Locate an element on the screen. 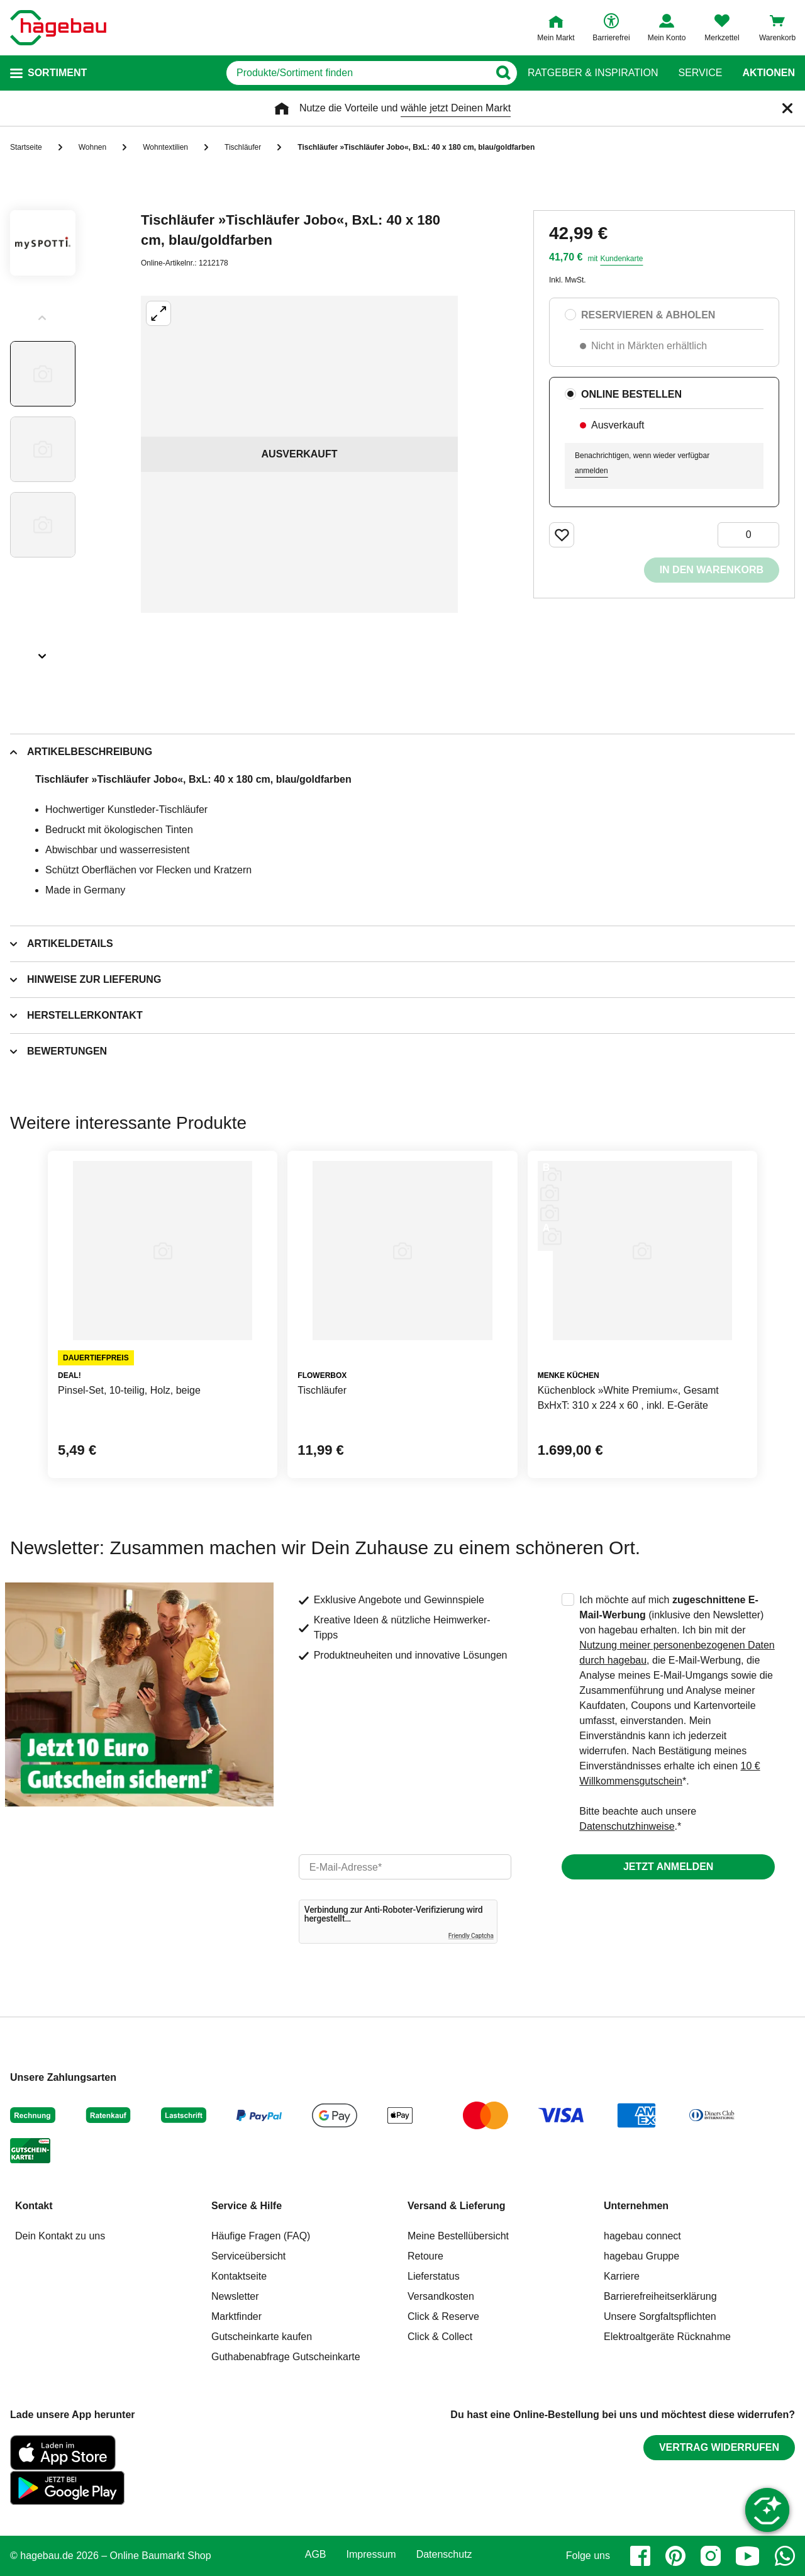  hagebau Gruppe is located at coordinates (641, 2256).